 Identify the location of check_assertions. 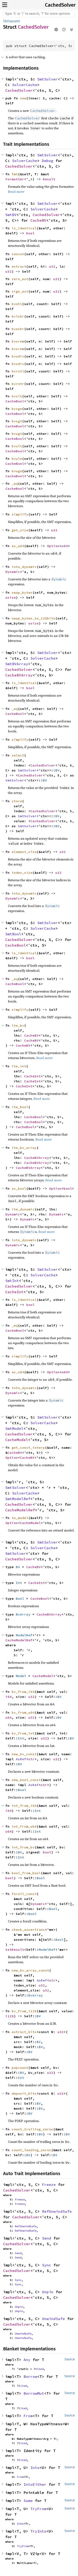
(28, 1929).